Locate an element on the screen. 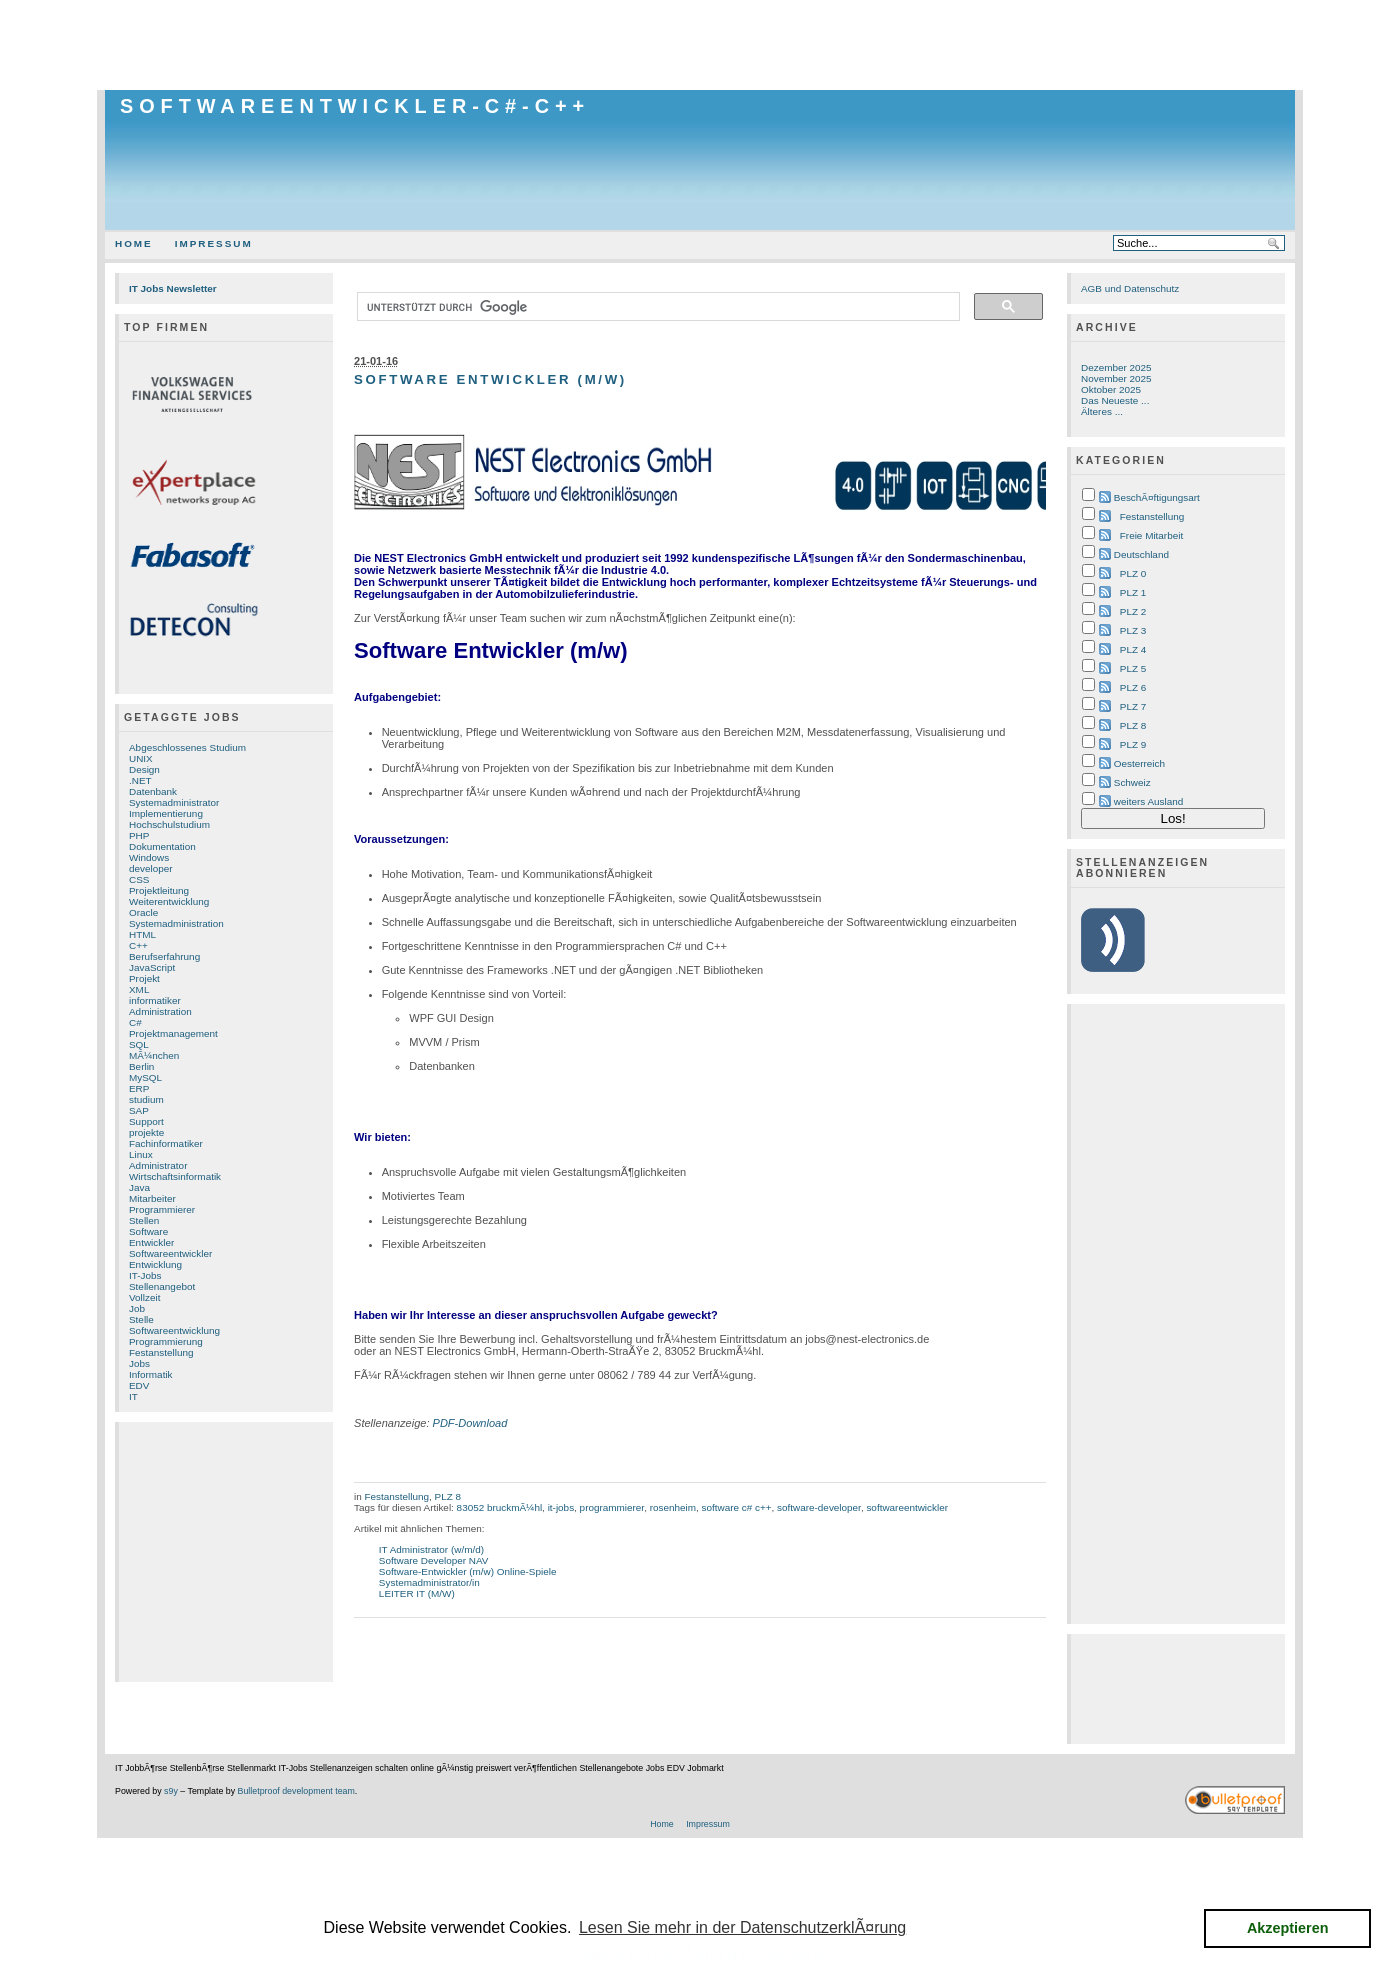 The height and width of the screenshot is (1964, 1400). Weiterentwicklung is located at coordinates (169, 901).